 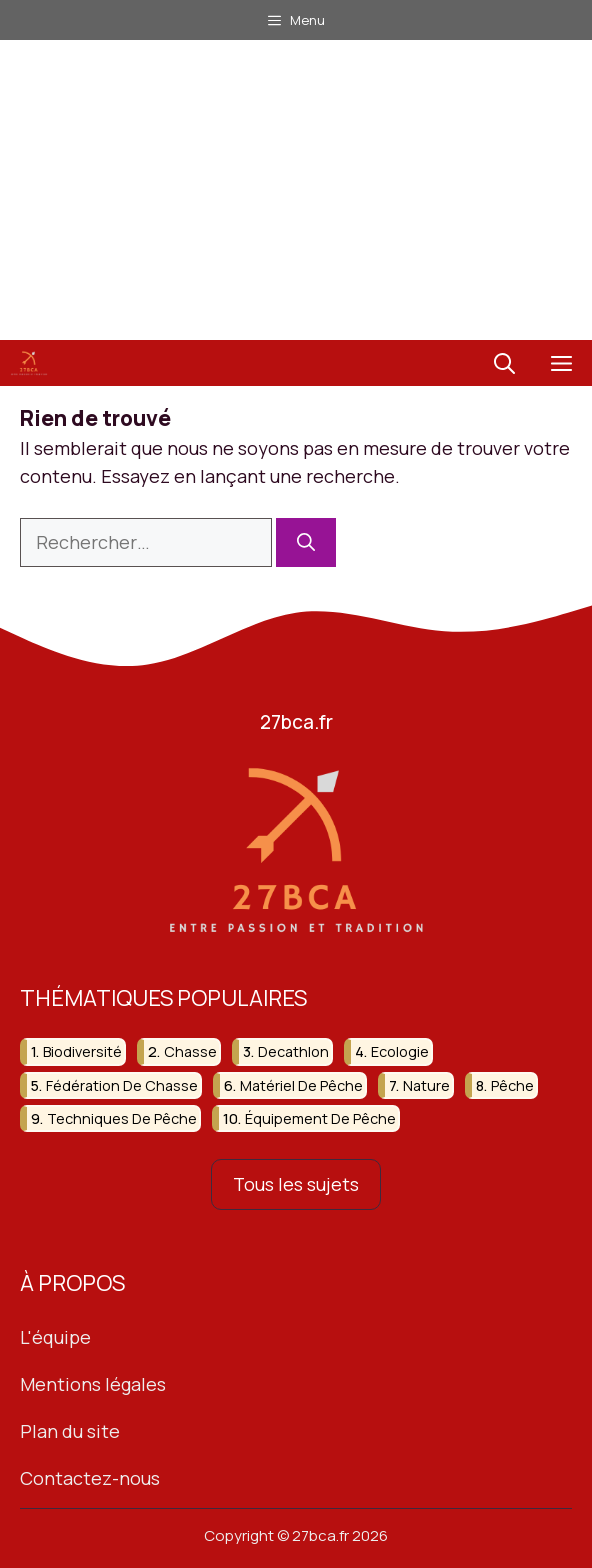 What do you see at coordinates (55, 1338) in the screenshot?
I see `L'équipe` at bounding box center [55, 1338].